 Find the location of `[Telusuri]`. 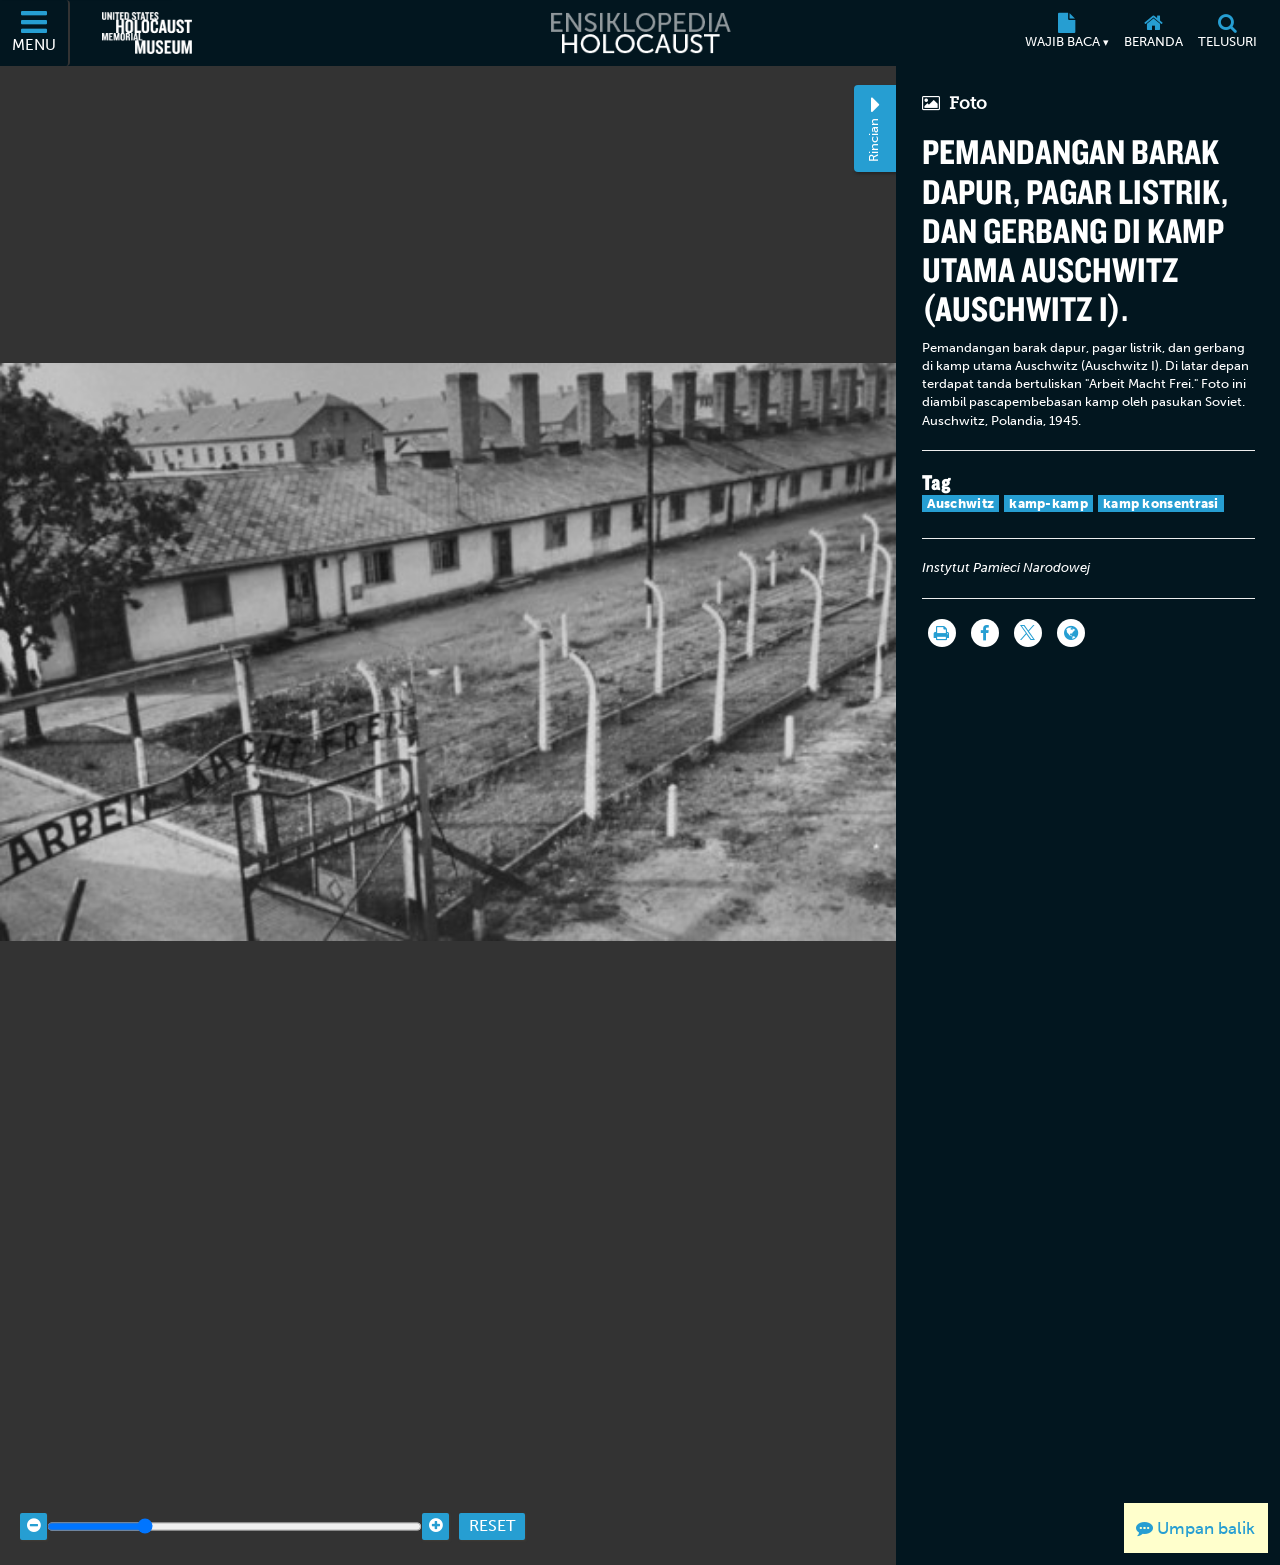

[Telusuri] is located at coordinates (1227, 33).